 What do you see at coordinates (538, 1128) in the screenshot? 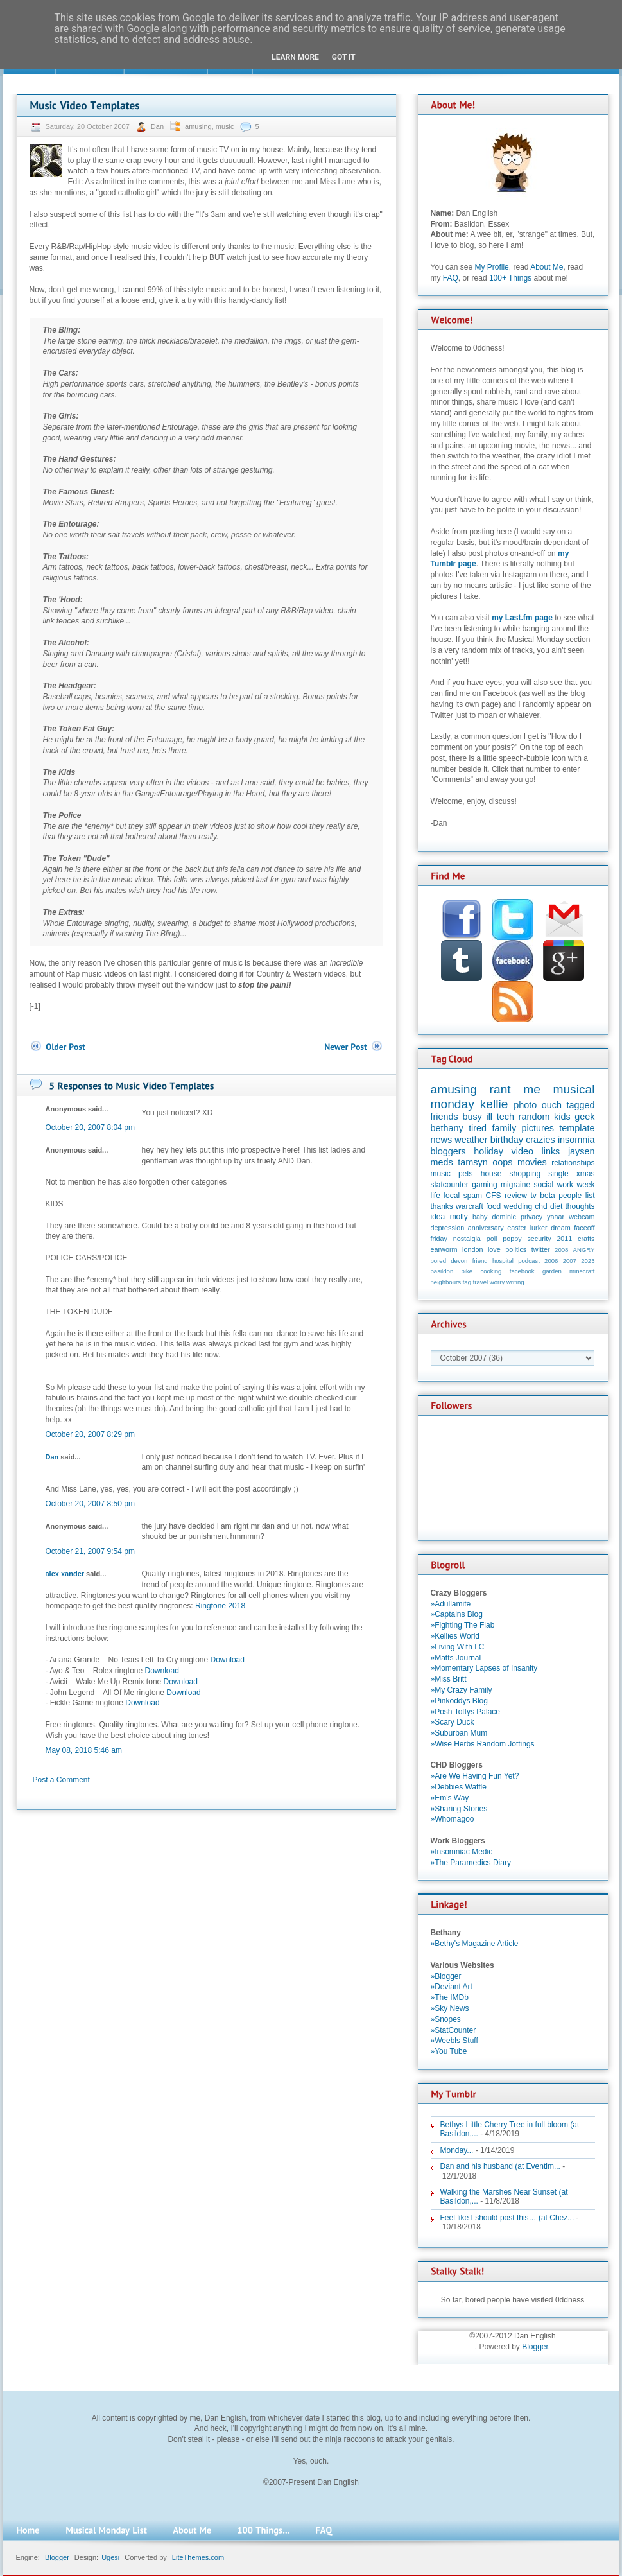
I see `pictures` at bounding box center [538, 1128].